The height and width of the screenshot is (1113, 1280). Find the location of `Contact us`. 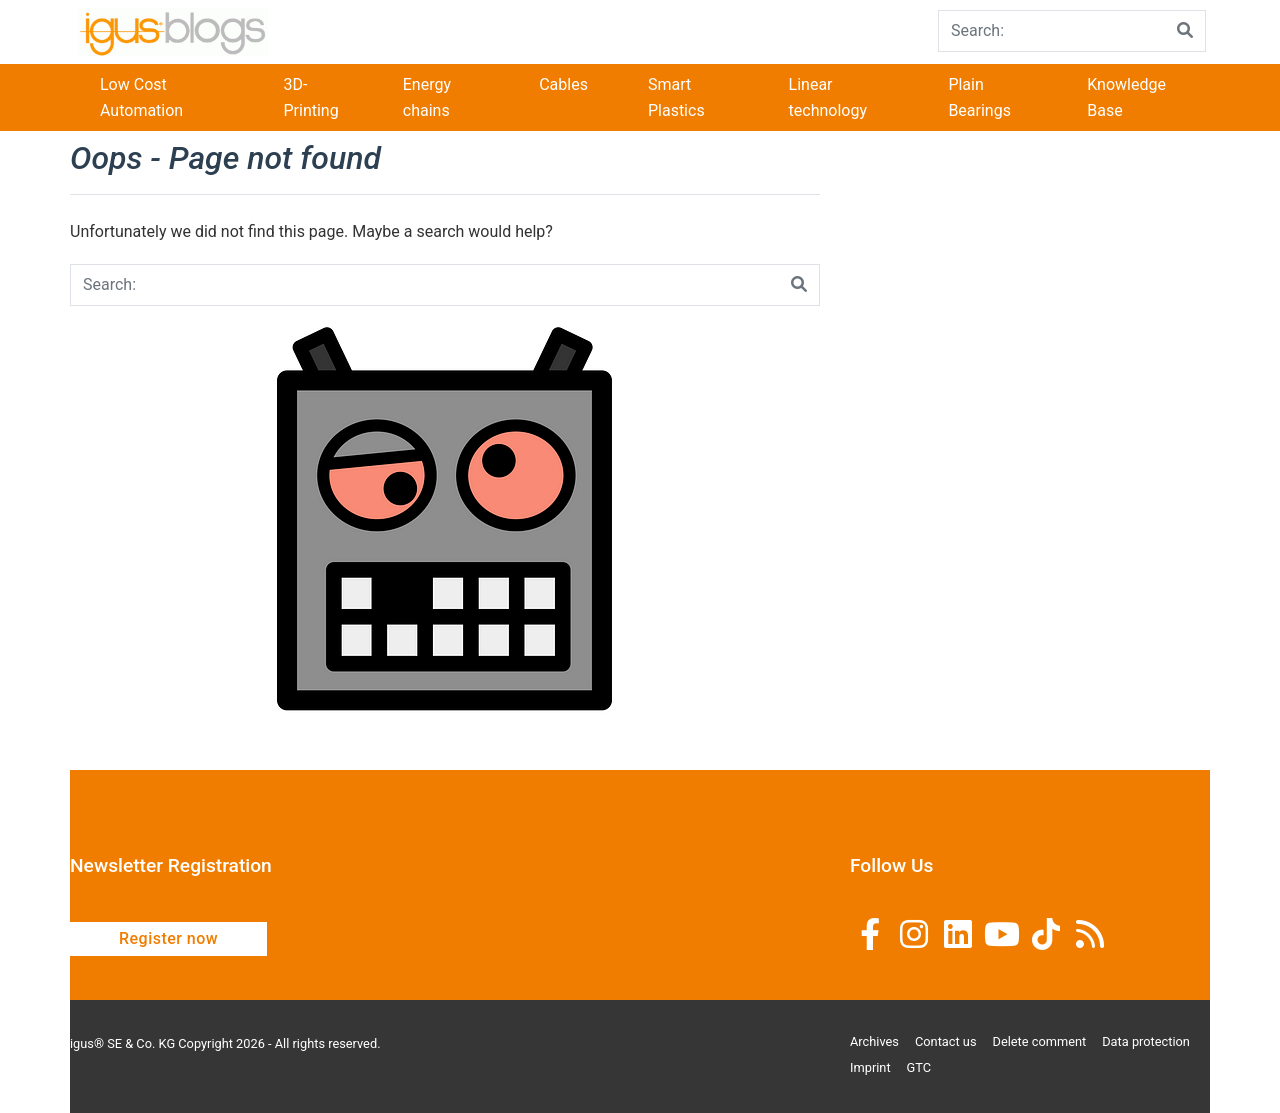

Contact us is located at coordinates (946, 1041).